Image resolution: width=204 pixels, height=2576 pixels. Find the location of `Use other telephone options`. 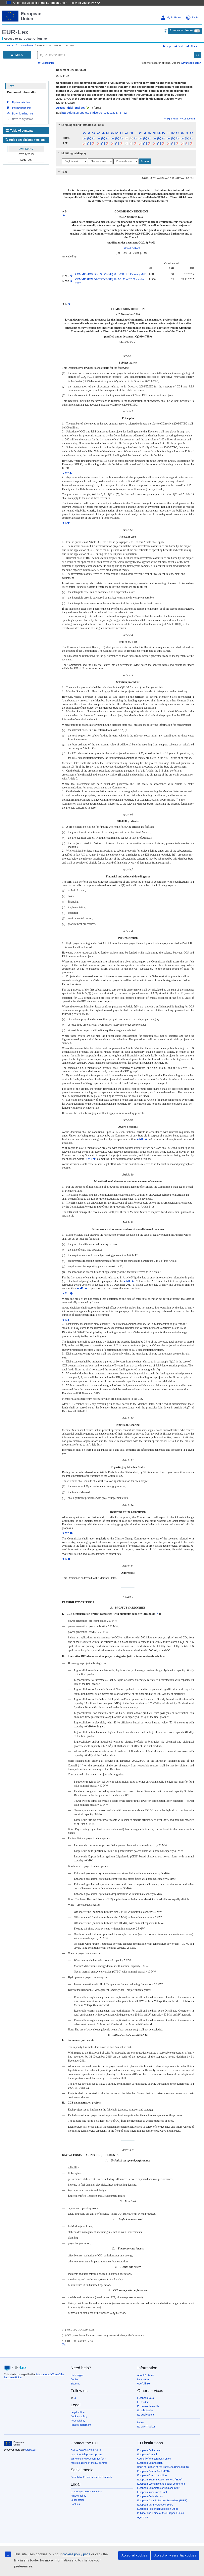

Use other telephone options is located at coordinates (86, 2454).